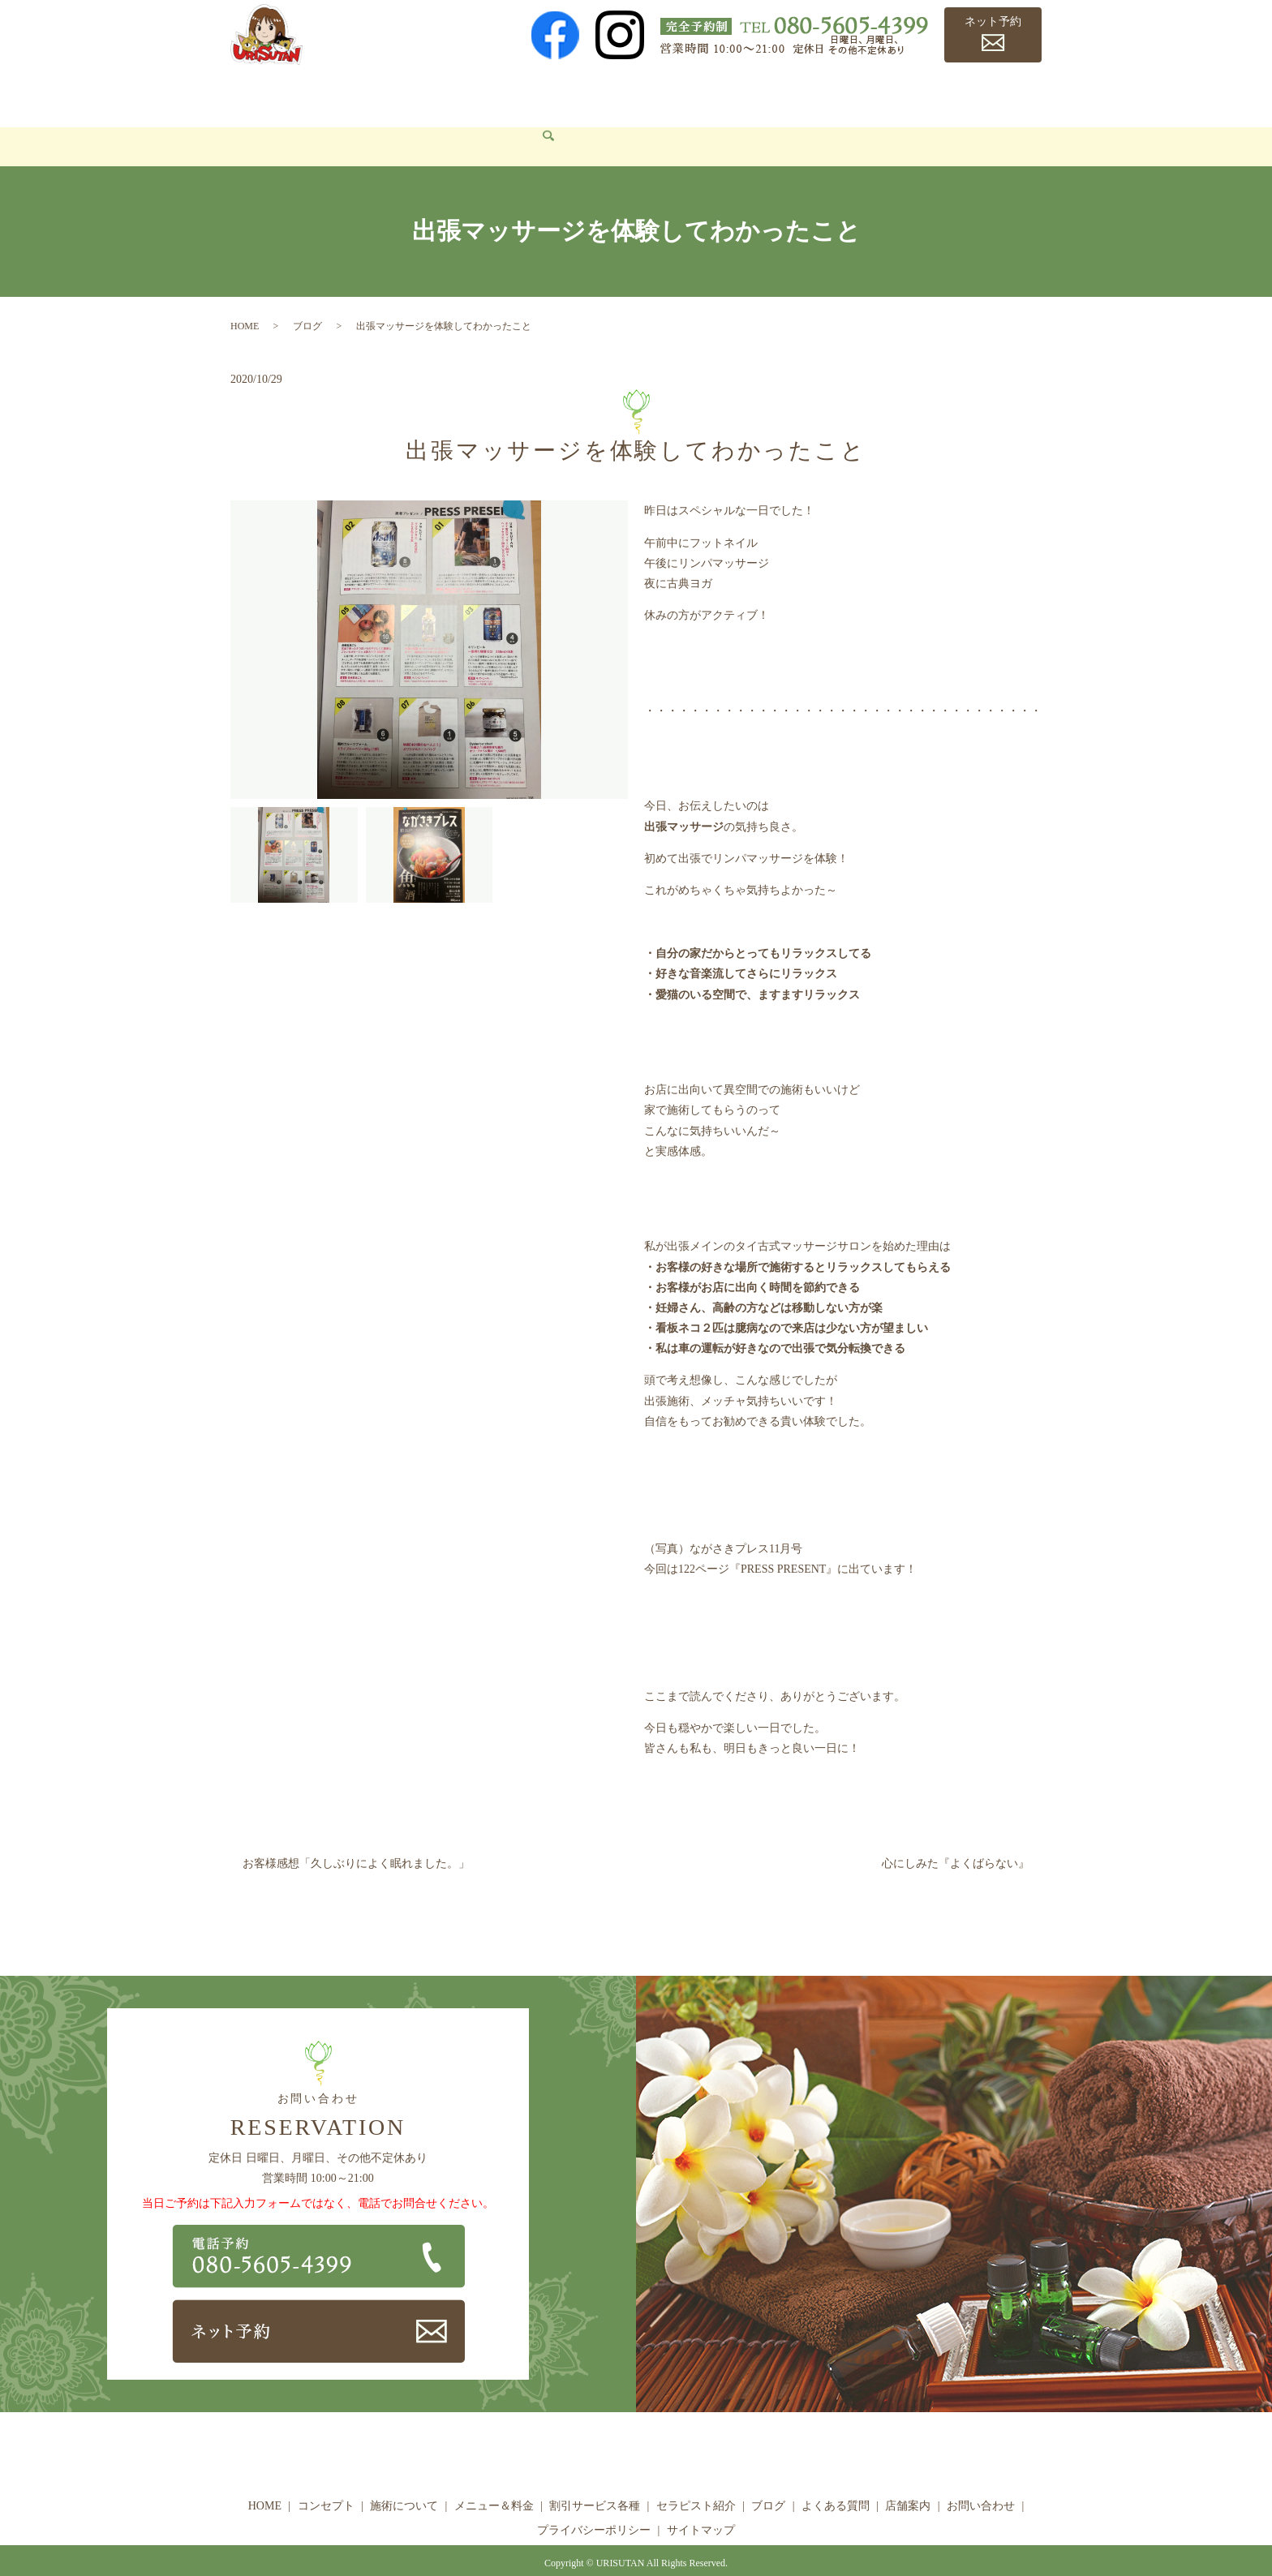  Describe the element at coordinates (594, 2506) in the screenshot. I see `プライバシーポリシー` at that location.